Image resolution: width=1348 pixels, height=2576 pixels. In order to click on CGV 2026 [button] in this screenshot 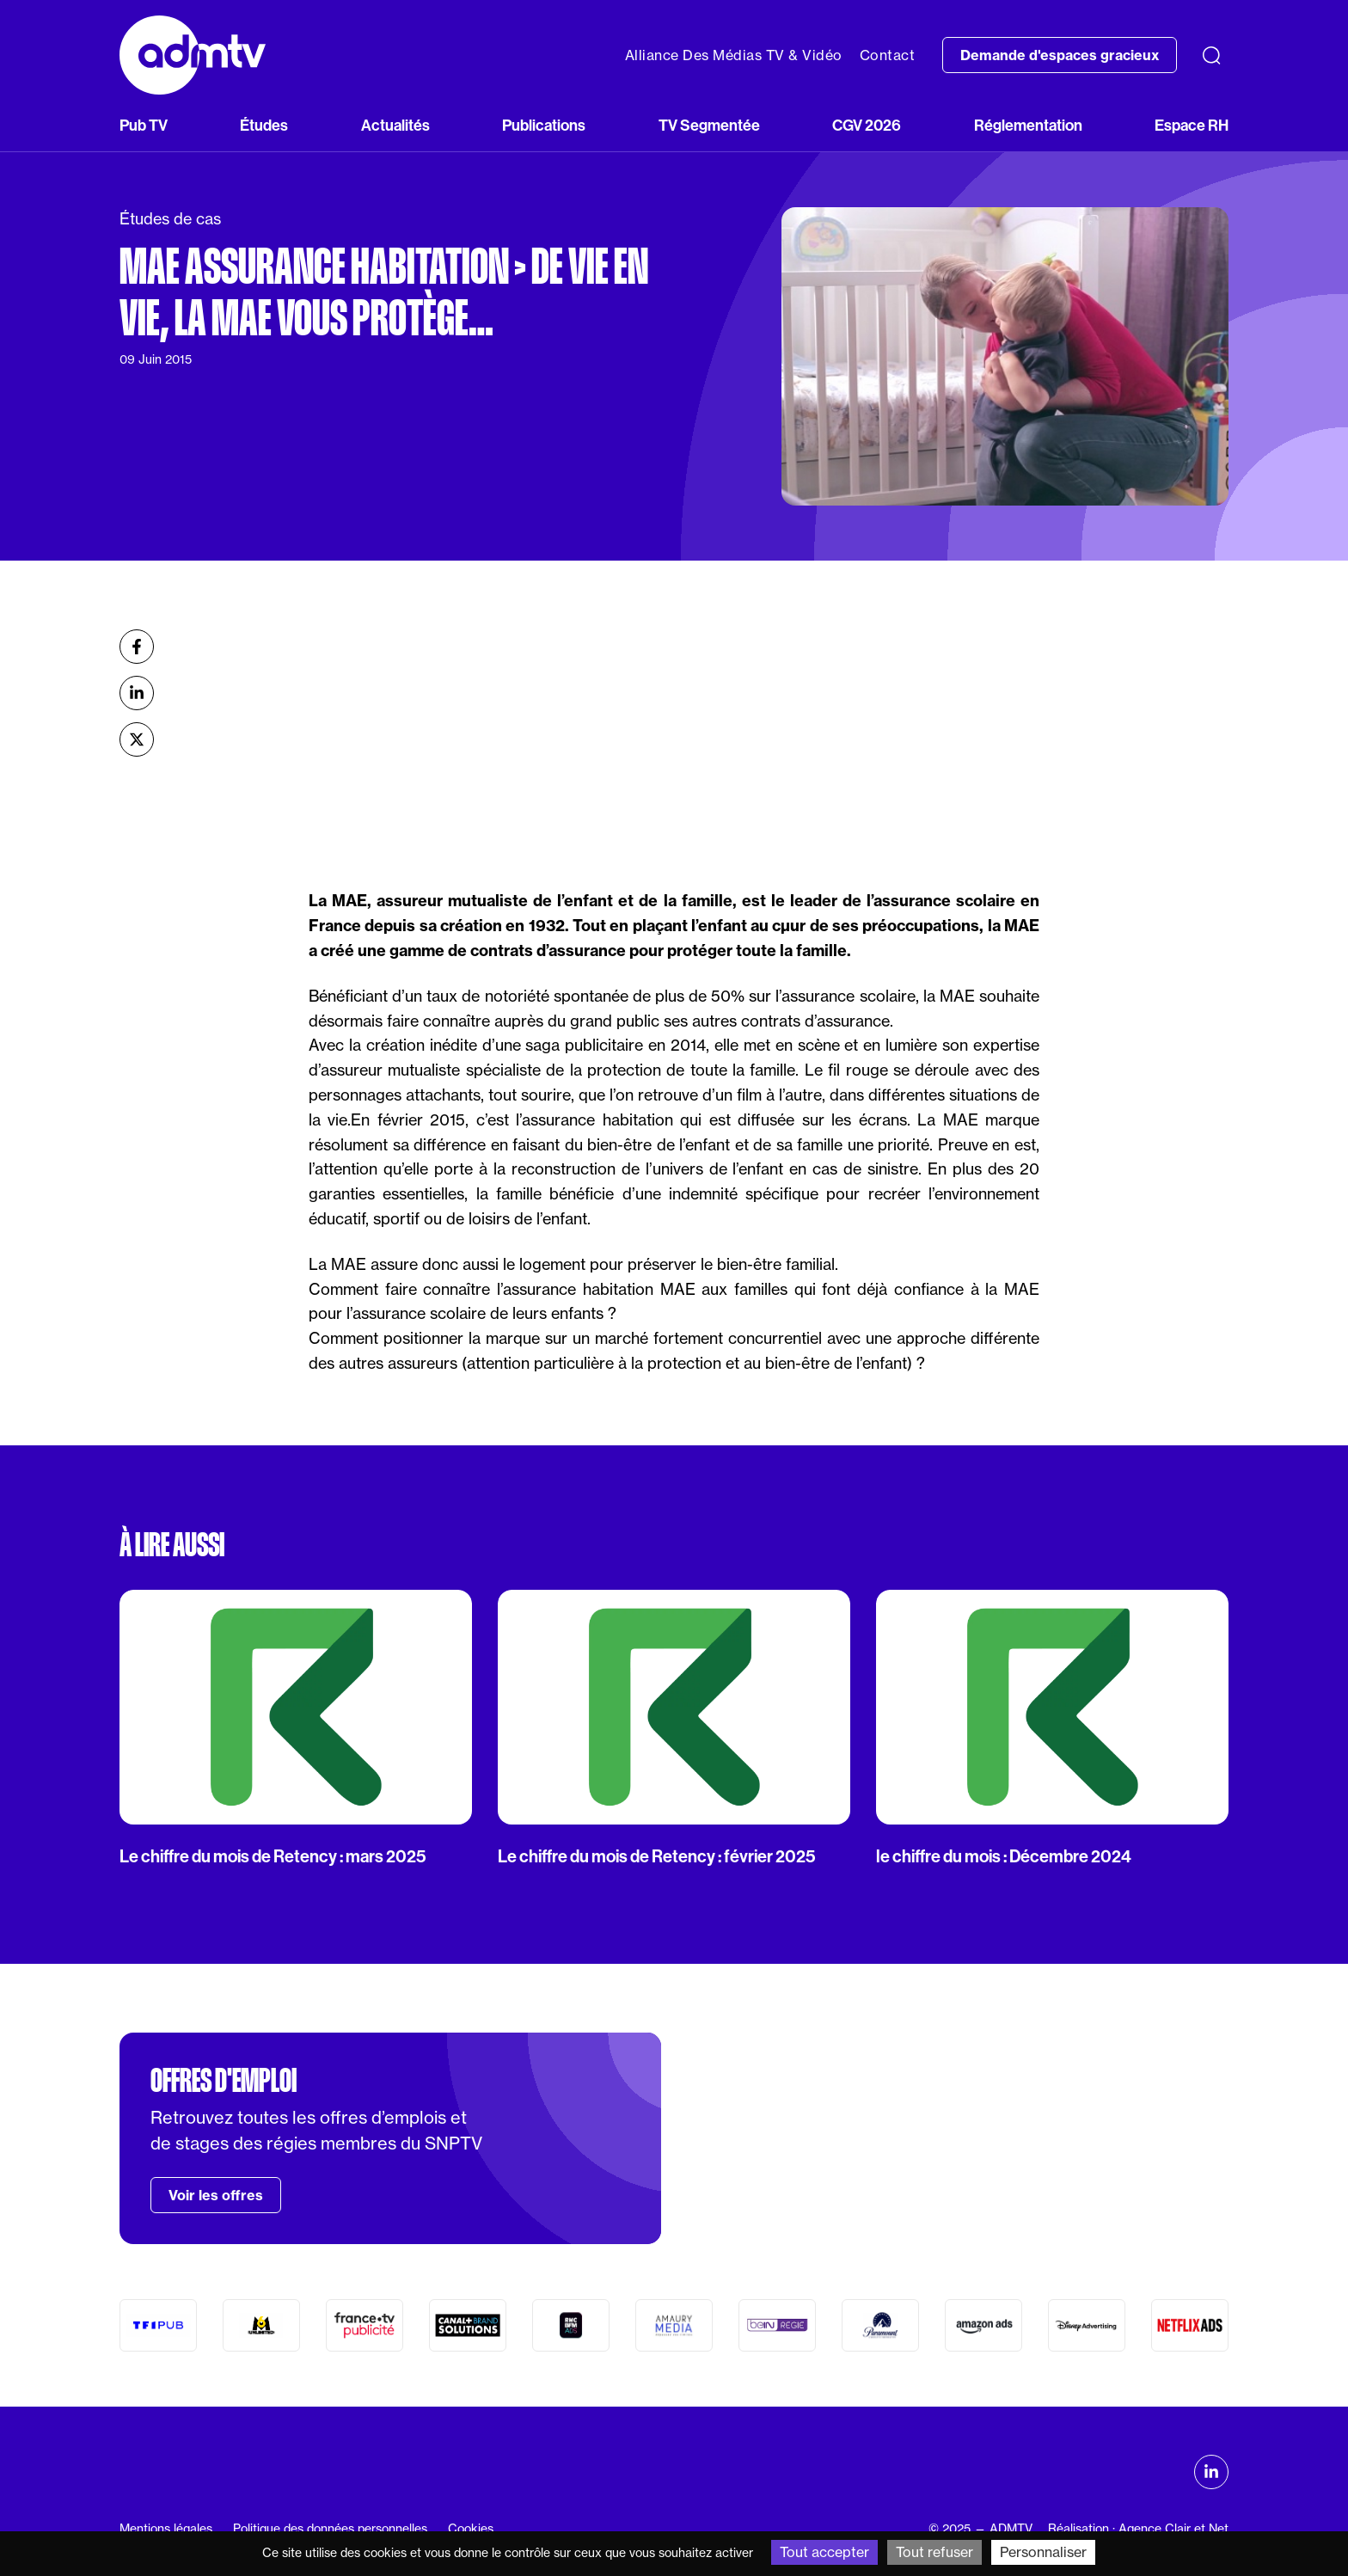, I will do `click(866, 125)`.